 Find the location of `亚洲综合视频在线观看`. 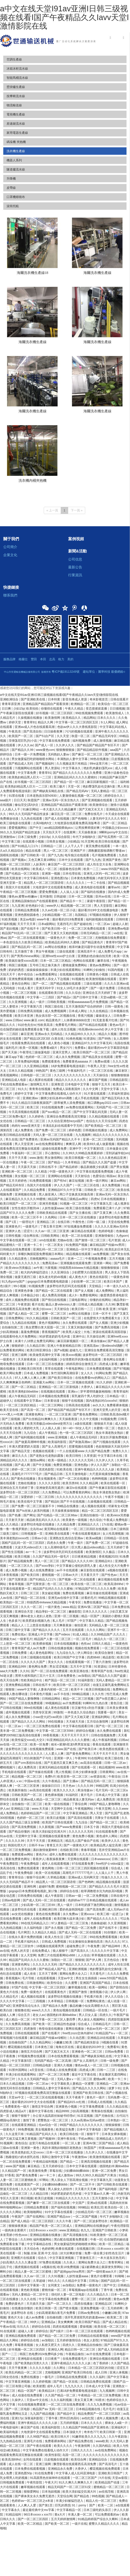

亚洲综合视频在线观看 is located at coordinates (105, 2358).